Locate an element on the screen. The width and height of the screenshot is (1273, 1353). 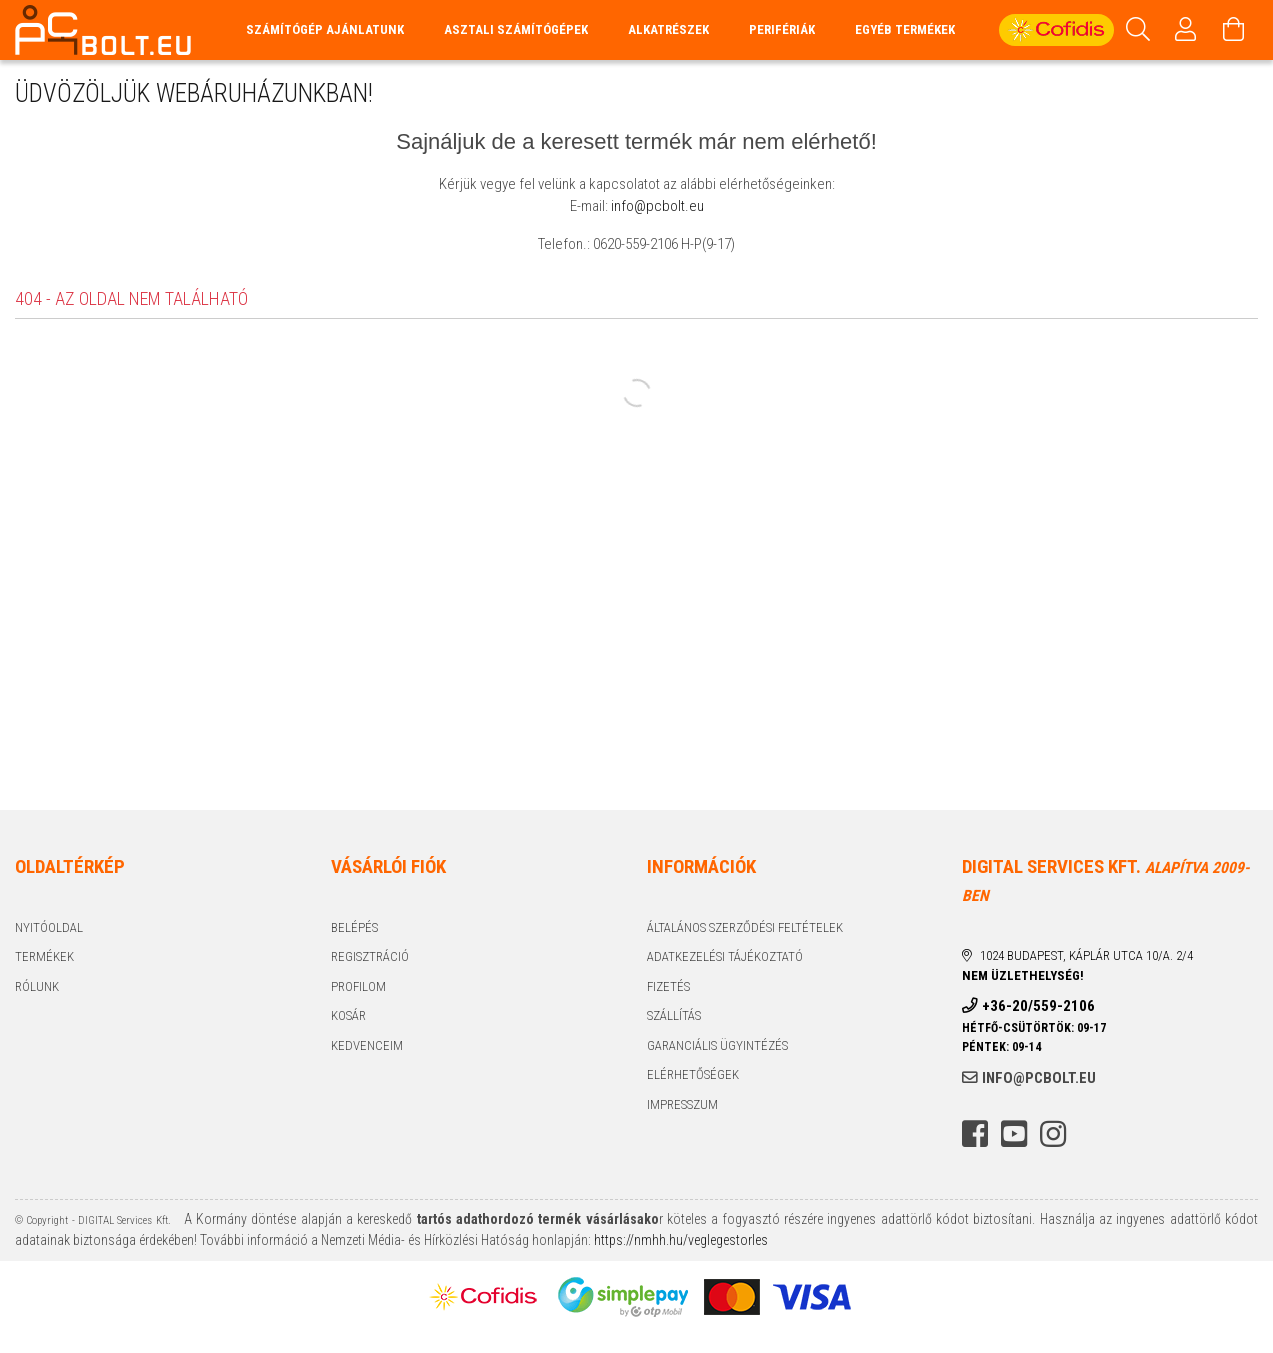
facebook is located at coordinates (975, 1134).